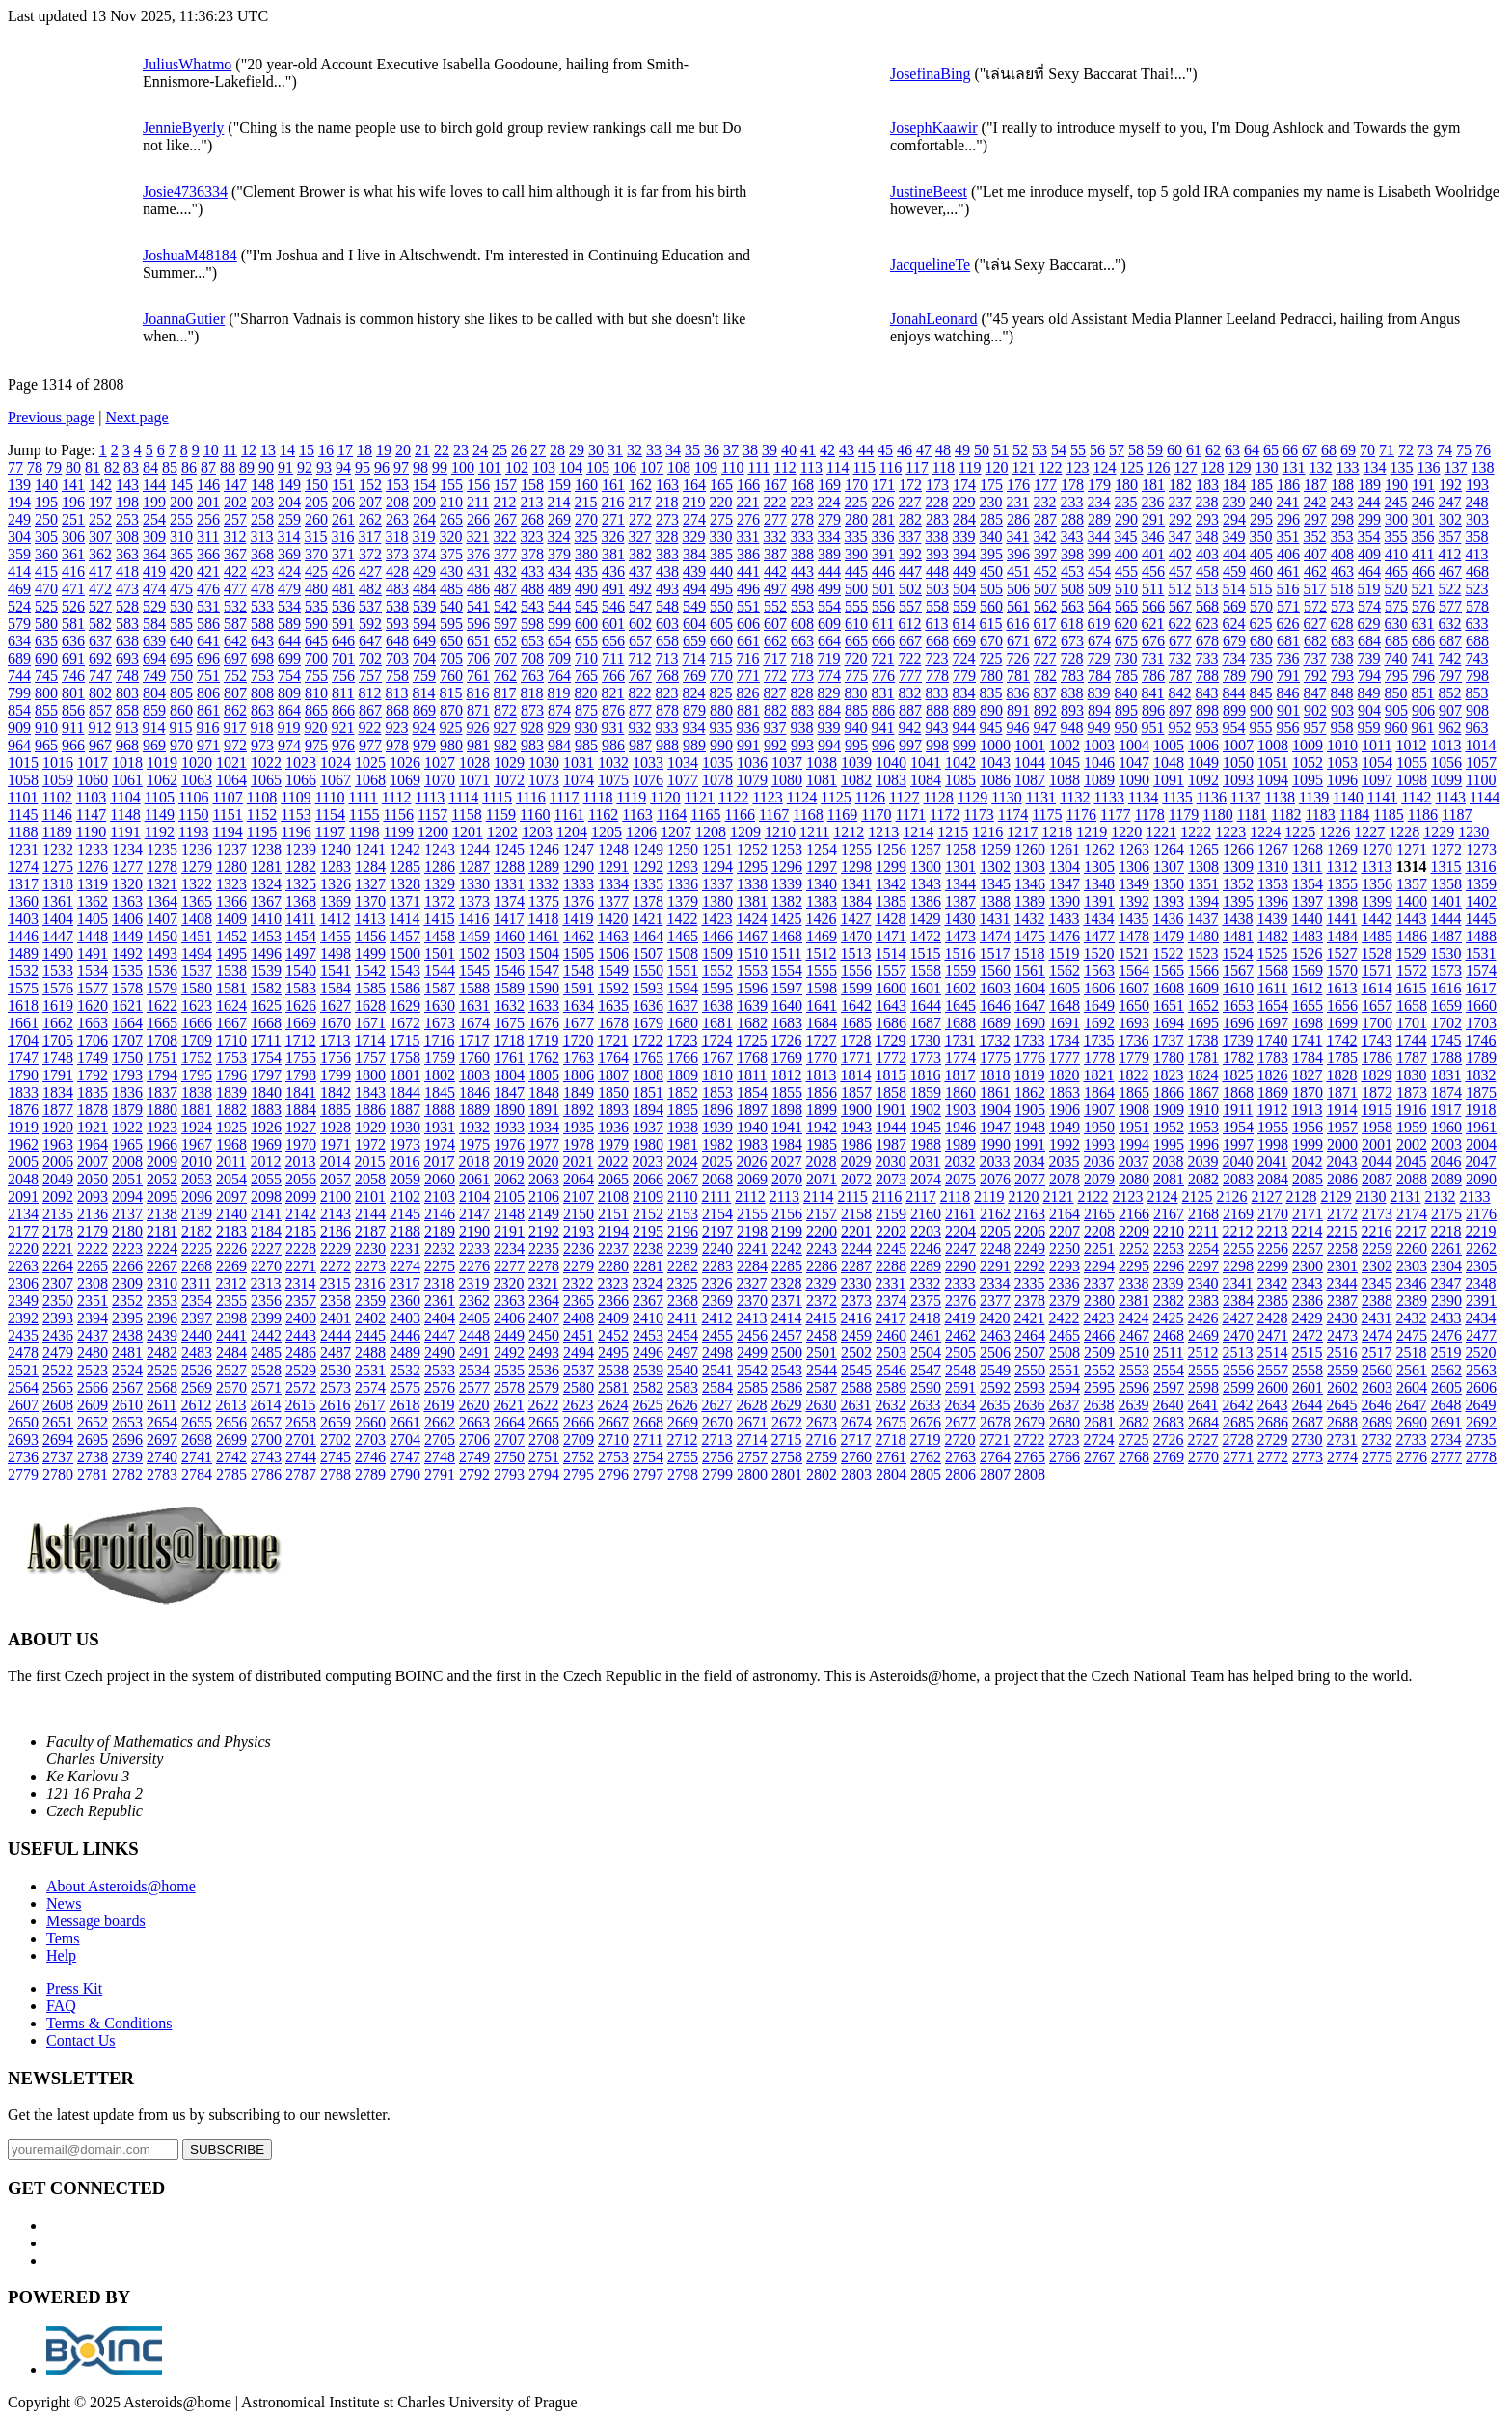 This screenshot has height=2419, width=1512. I want to click on 730, so click(1125, 658).